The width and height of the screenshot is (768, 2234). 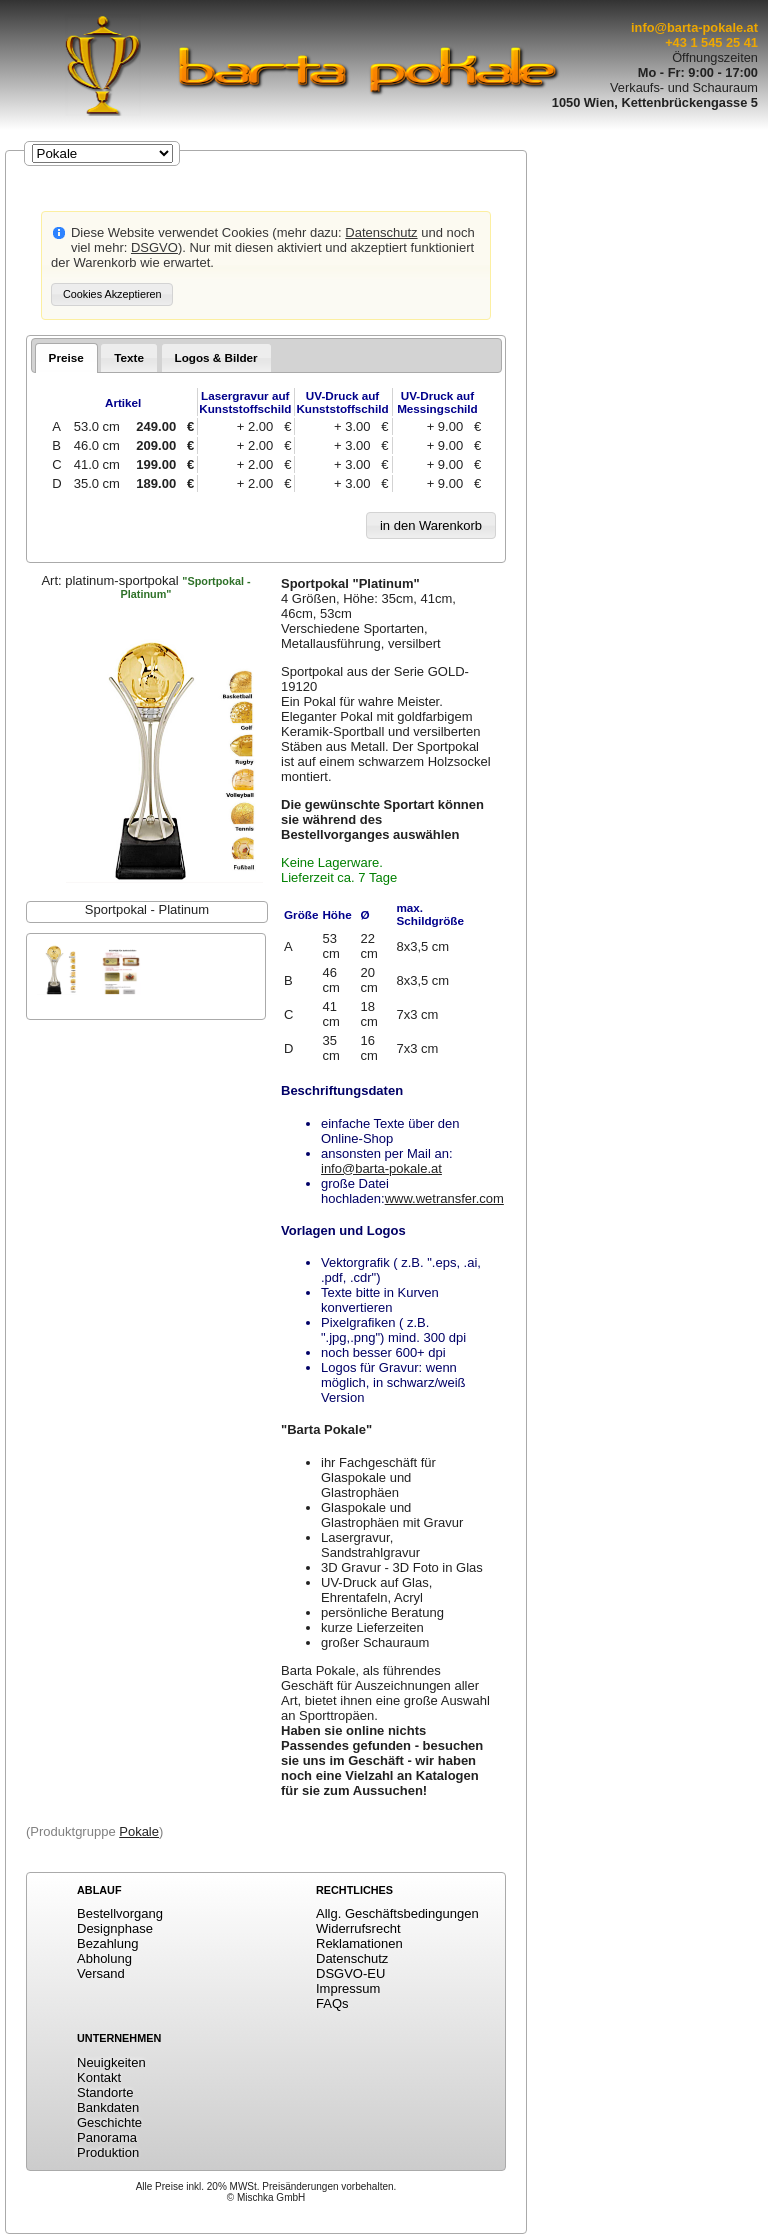 I want to click on Standorte, so click(x=105, y=2092).